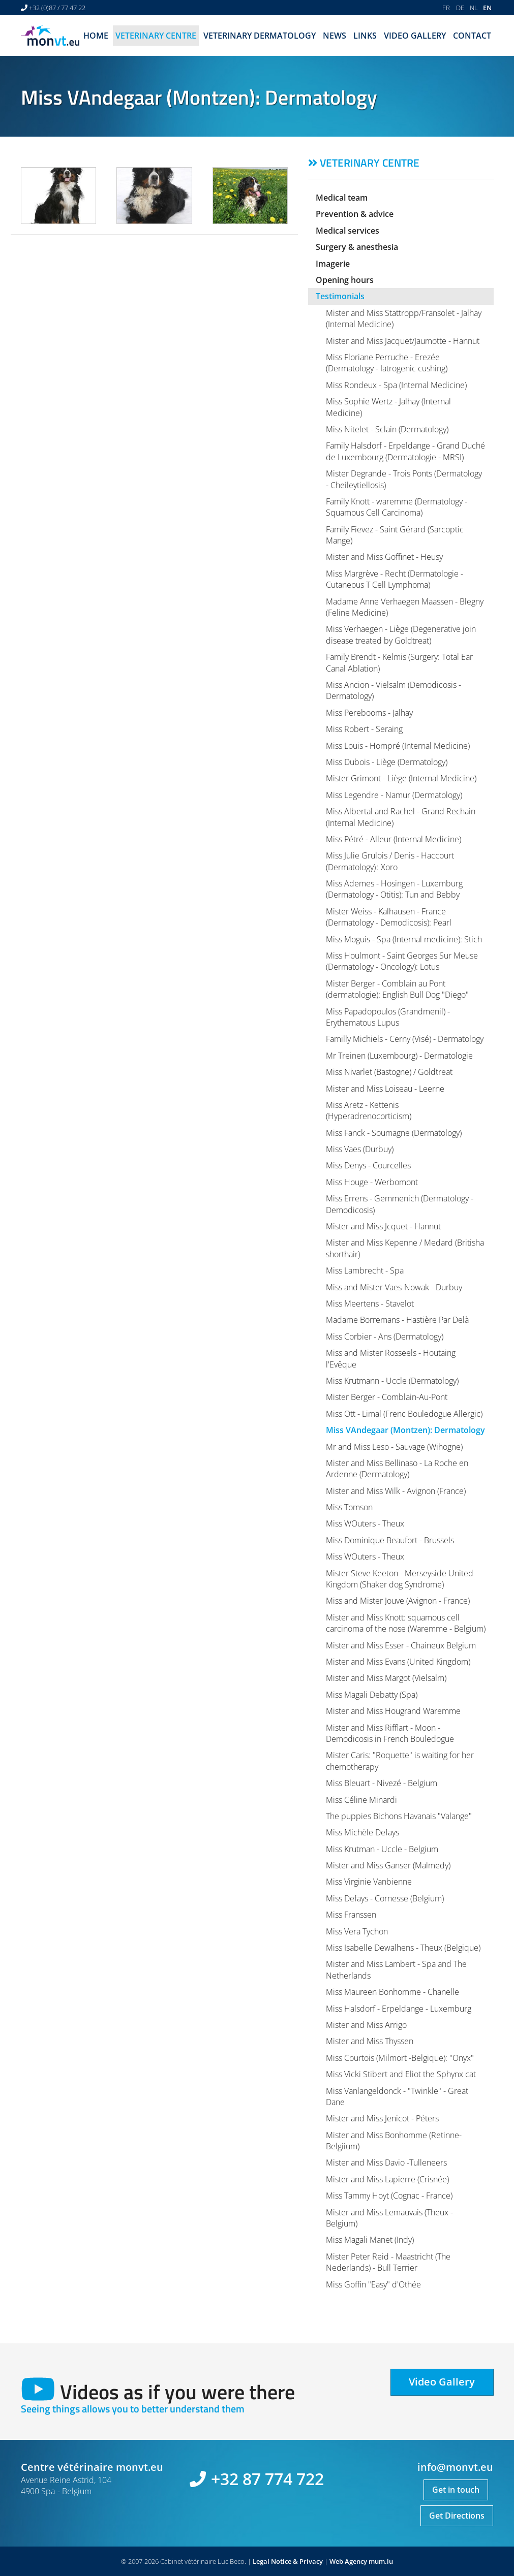 The width and height of the screenshot is (514, 2576). I want to click on Mister and Miss Wilk - Avignon (France), so click(396, 1491).